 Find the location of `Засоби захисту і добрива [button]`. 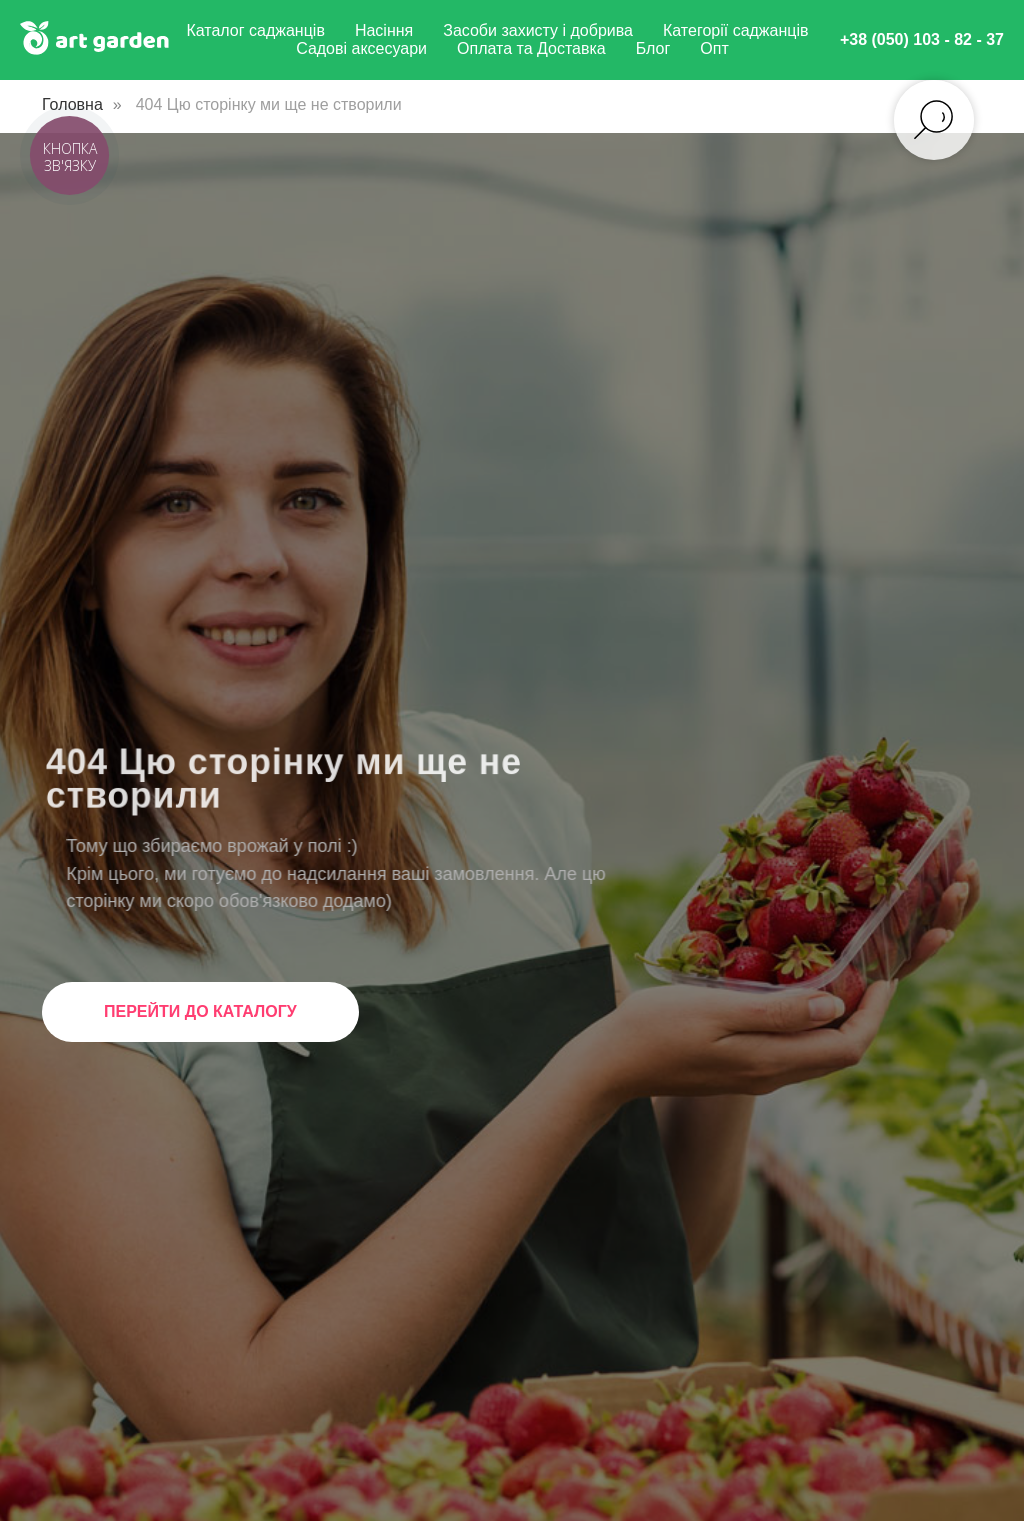

Засоби захисту і добрива [button] is located at coordinates (538, 30).